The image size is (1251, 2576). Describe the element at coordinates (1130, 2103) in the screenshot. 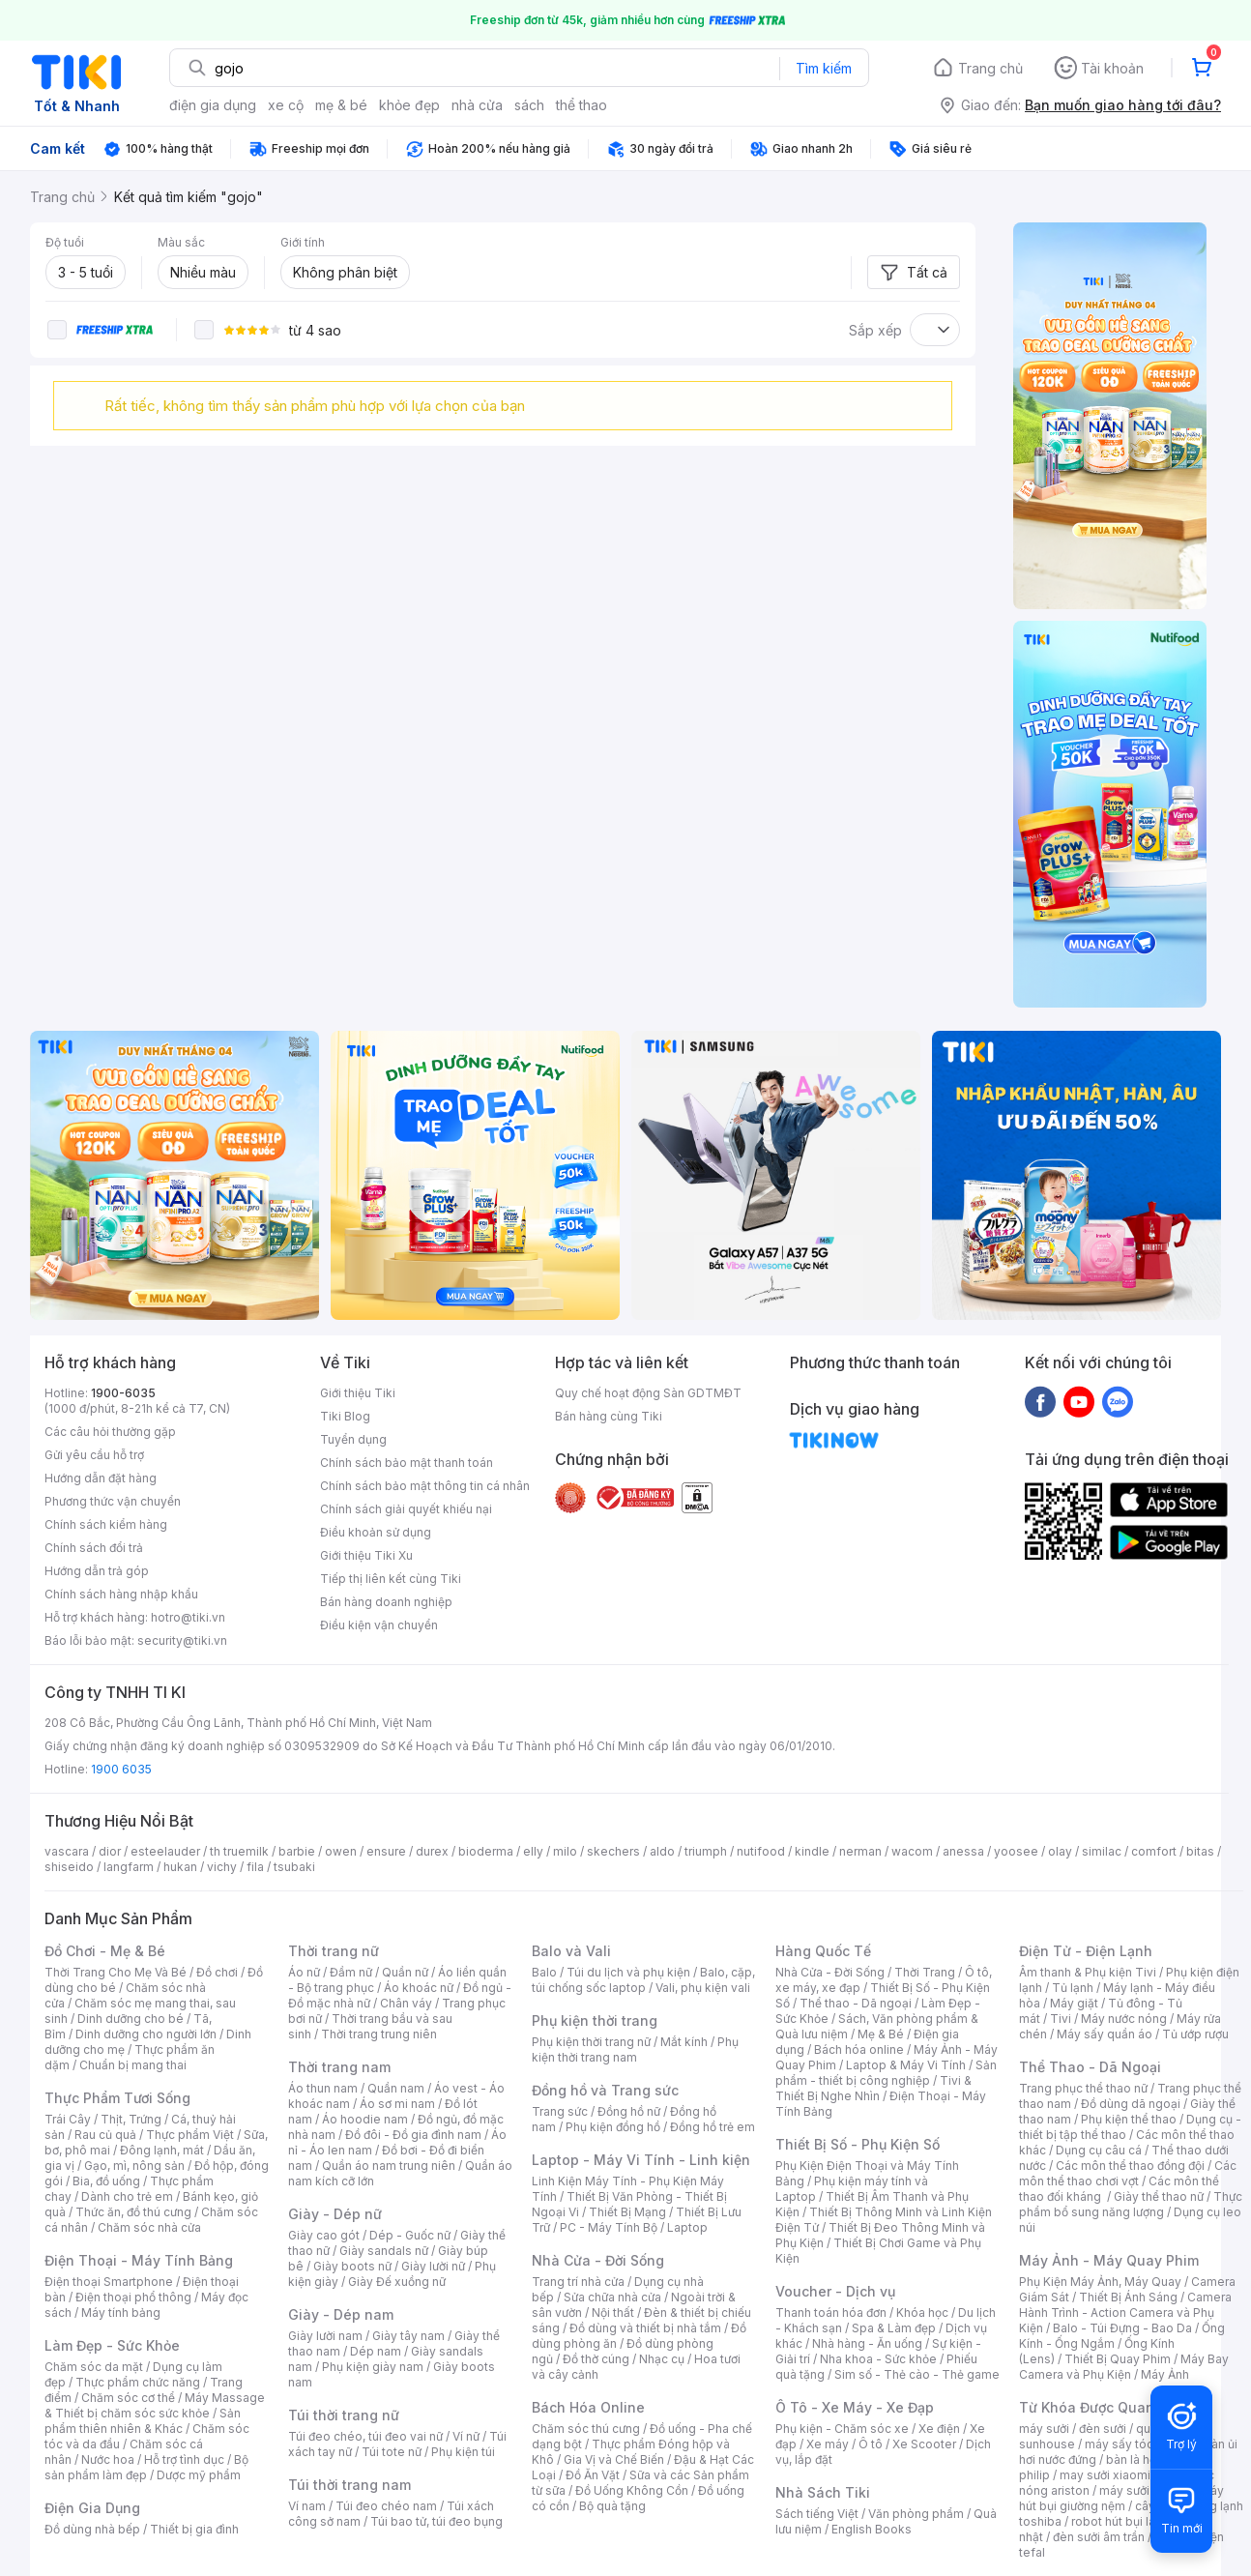

I see `Đồ dùng dã ngoại` at that location.